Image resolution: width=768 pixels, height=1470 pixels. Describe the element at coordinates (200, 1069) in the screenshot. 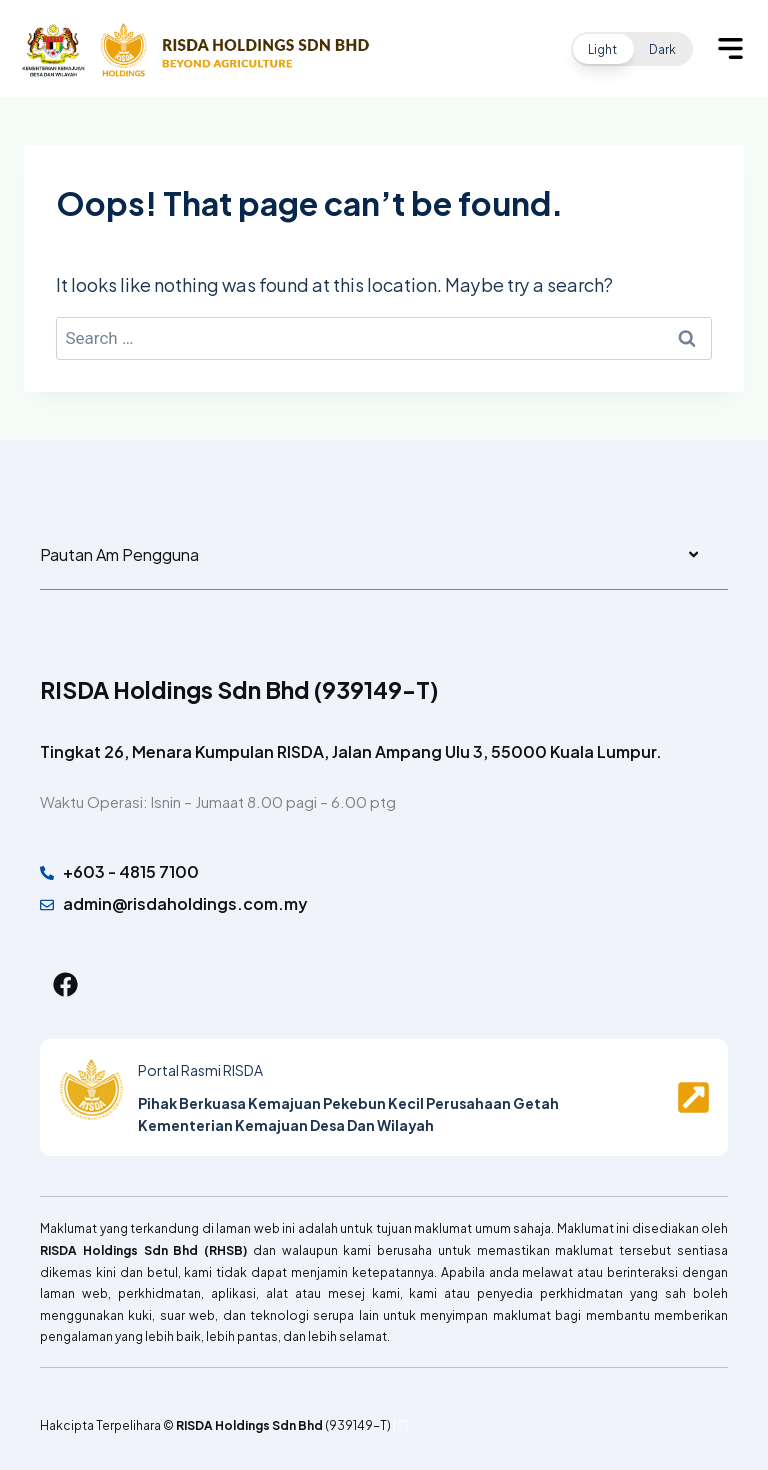

I see `Portal Rasmi RISDA` at that location.